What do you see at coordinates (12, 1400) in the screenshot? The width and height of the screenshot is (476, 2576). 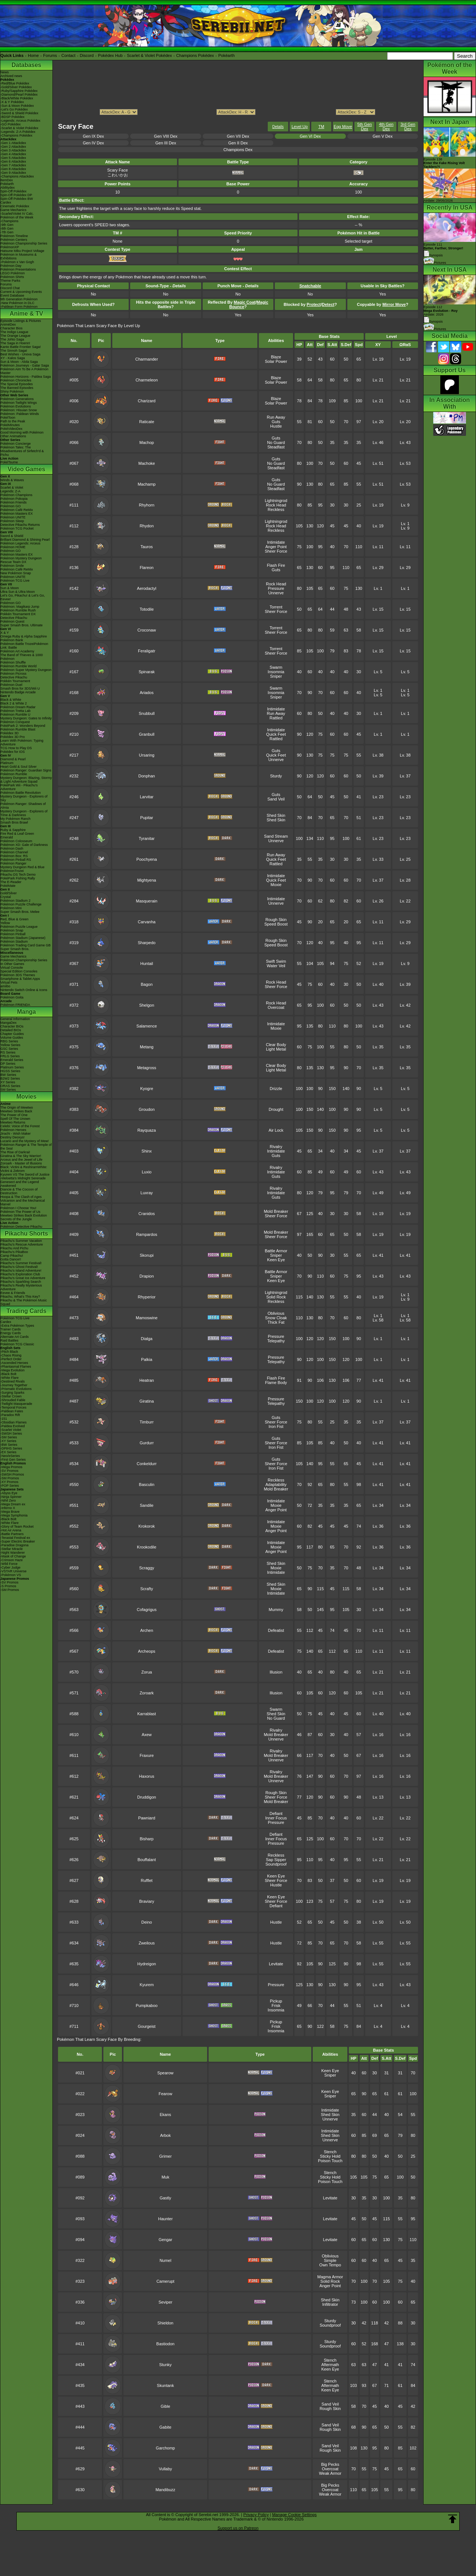 I see `-Shrouded Fable` at bounding box center [12, 1400].